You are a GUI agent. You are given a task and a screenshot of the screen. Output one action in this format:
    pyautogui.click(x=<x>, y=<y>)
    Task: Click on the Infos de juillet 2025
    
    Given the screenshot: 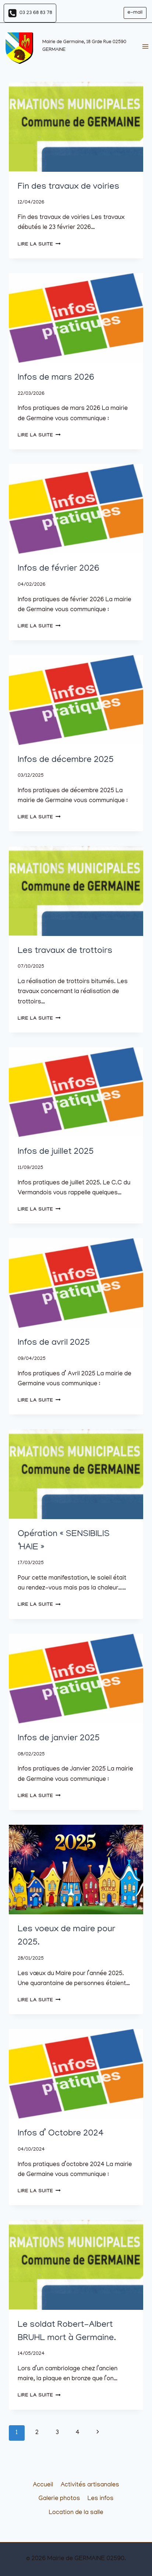 What is the action you would take?
    pyautogui.click(x=55, y=1152)
    